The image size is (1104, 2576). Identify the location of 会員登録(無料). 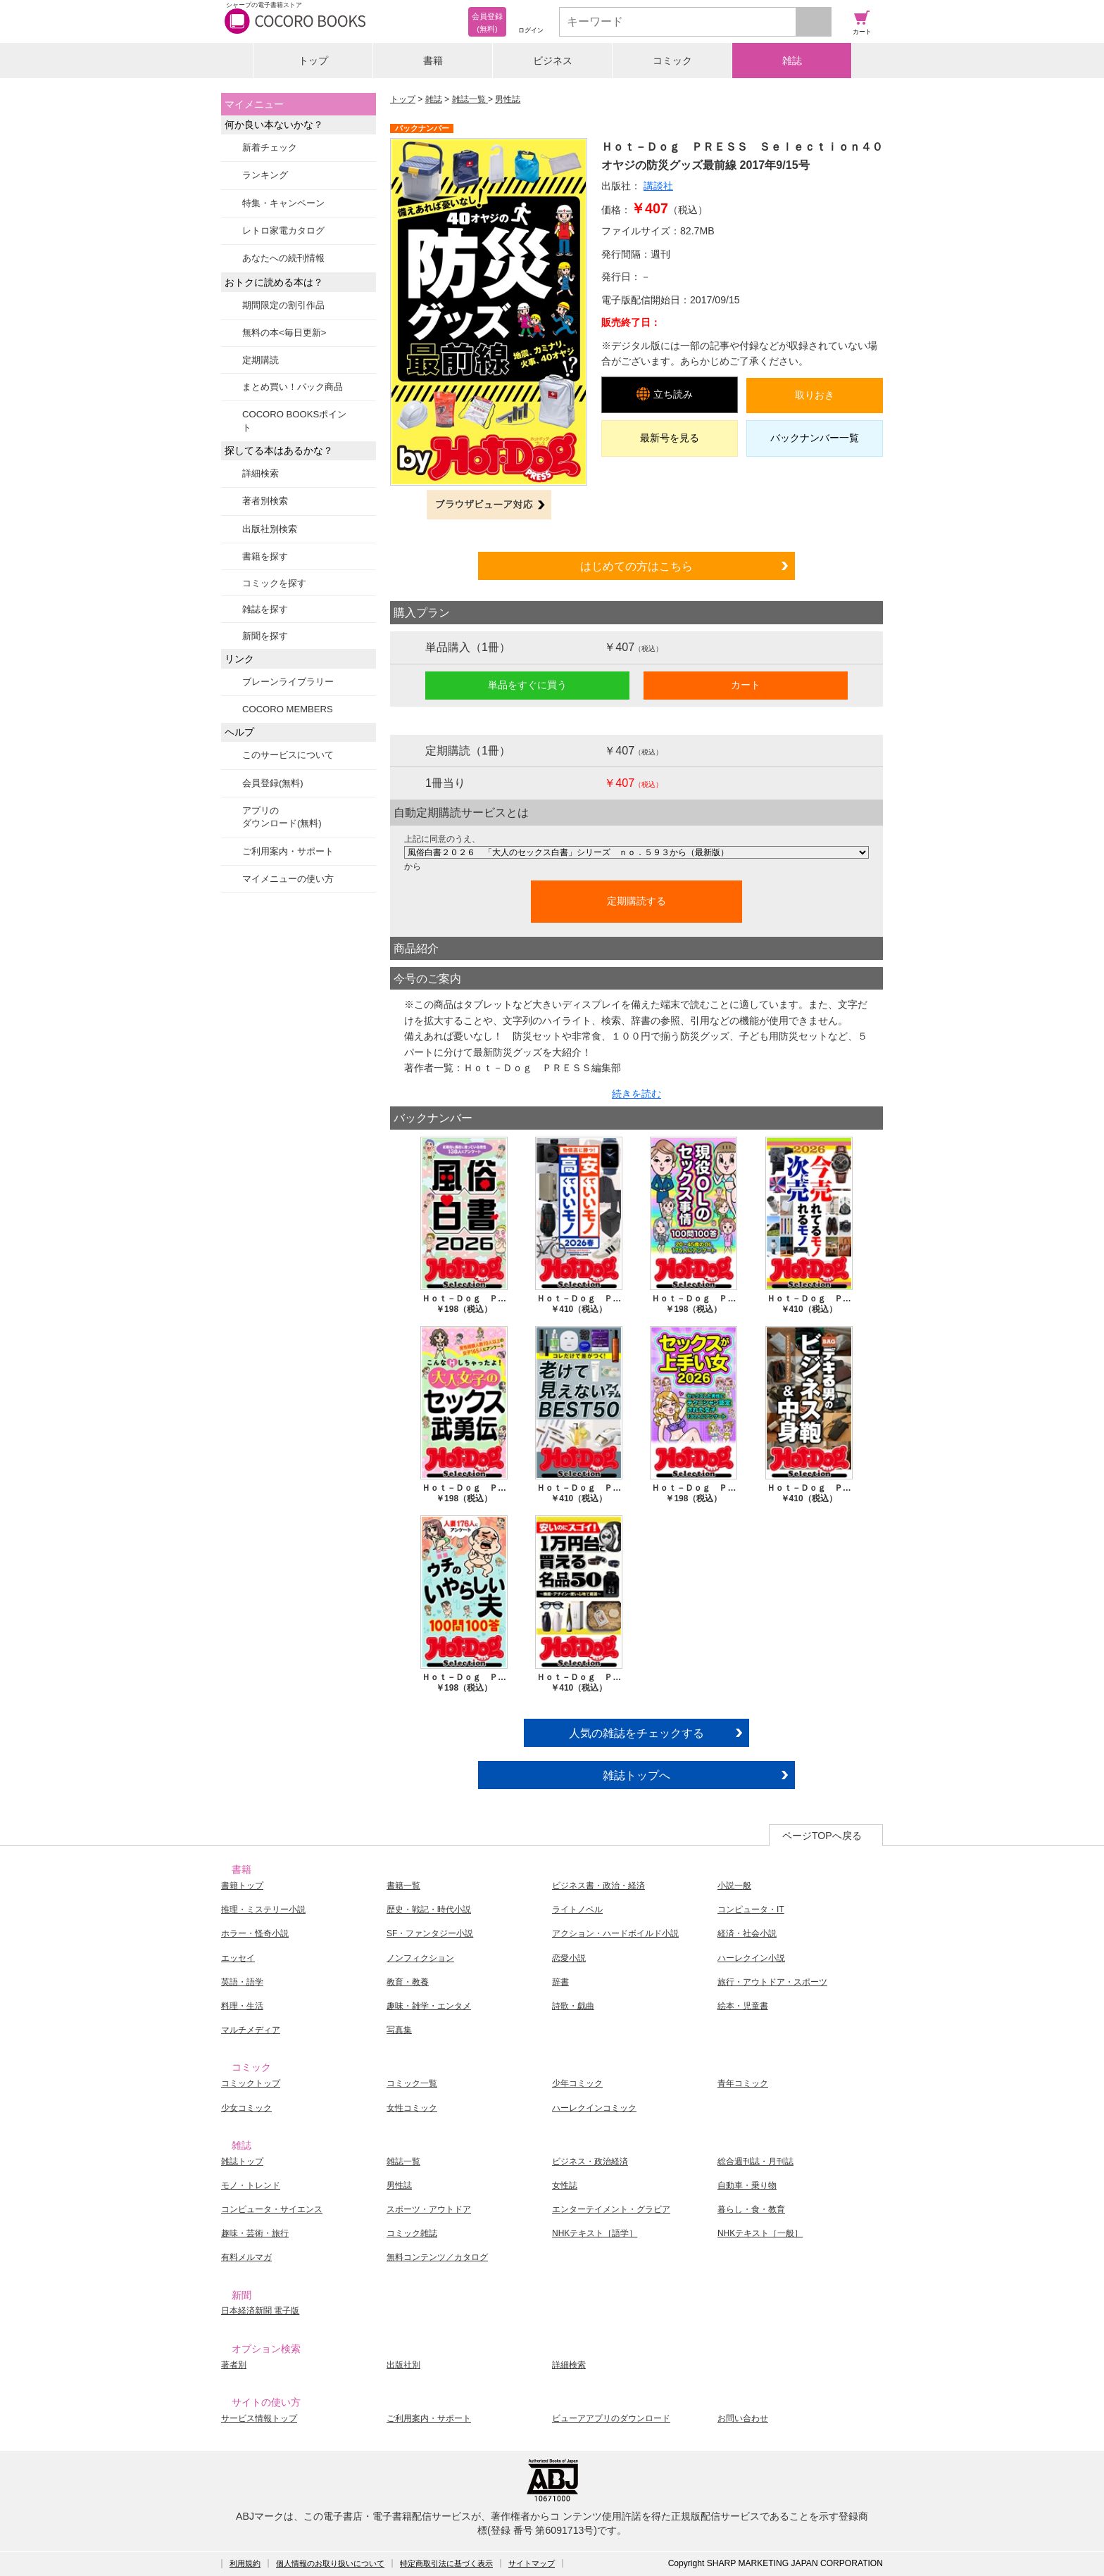
(272, 783).